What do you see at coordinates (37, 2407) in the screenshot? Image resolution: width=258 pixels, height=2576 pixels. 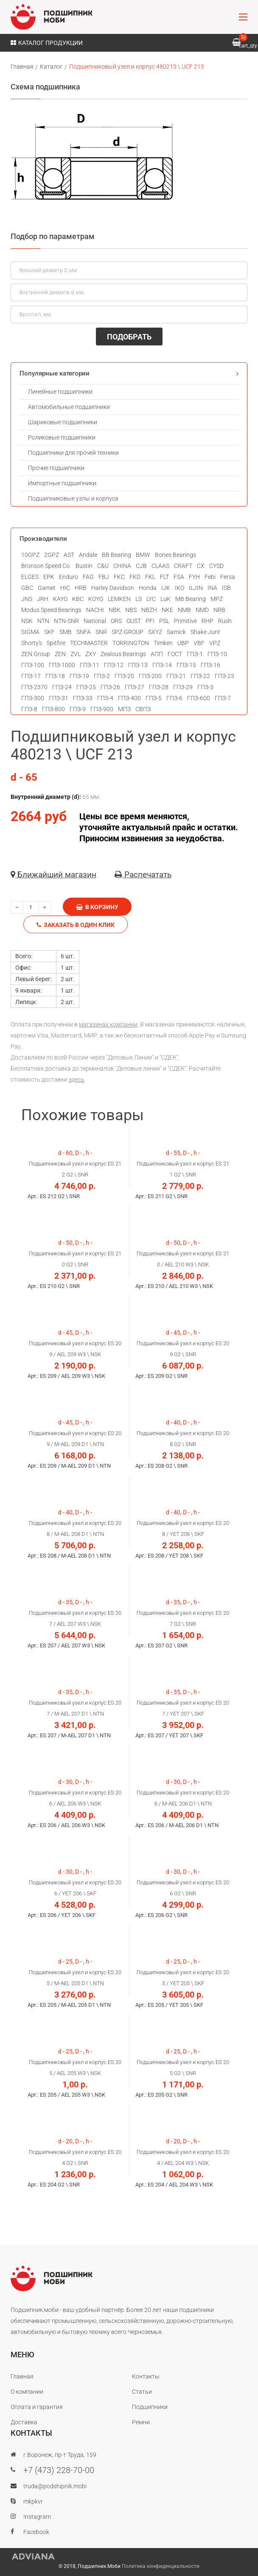 I see `Оплата и гарантия` at bounding box center [37, 2407].